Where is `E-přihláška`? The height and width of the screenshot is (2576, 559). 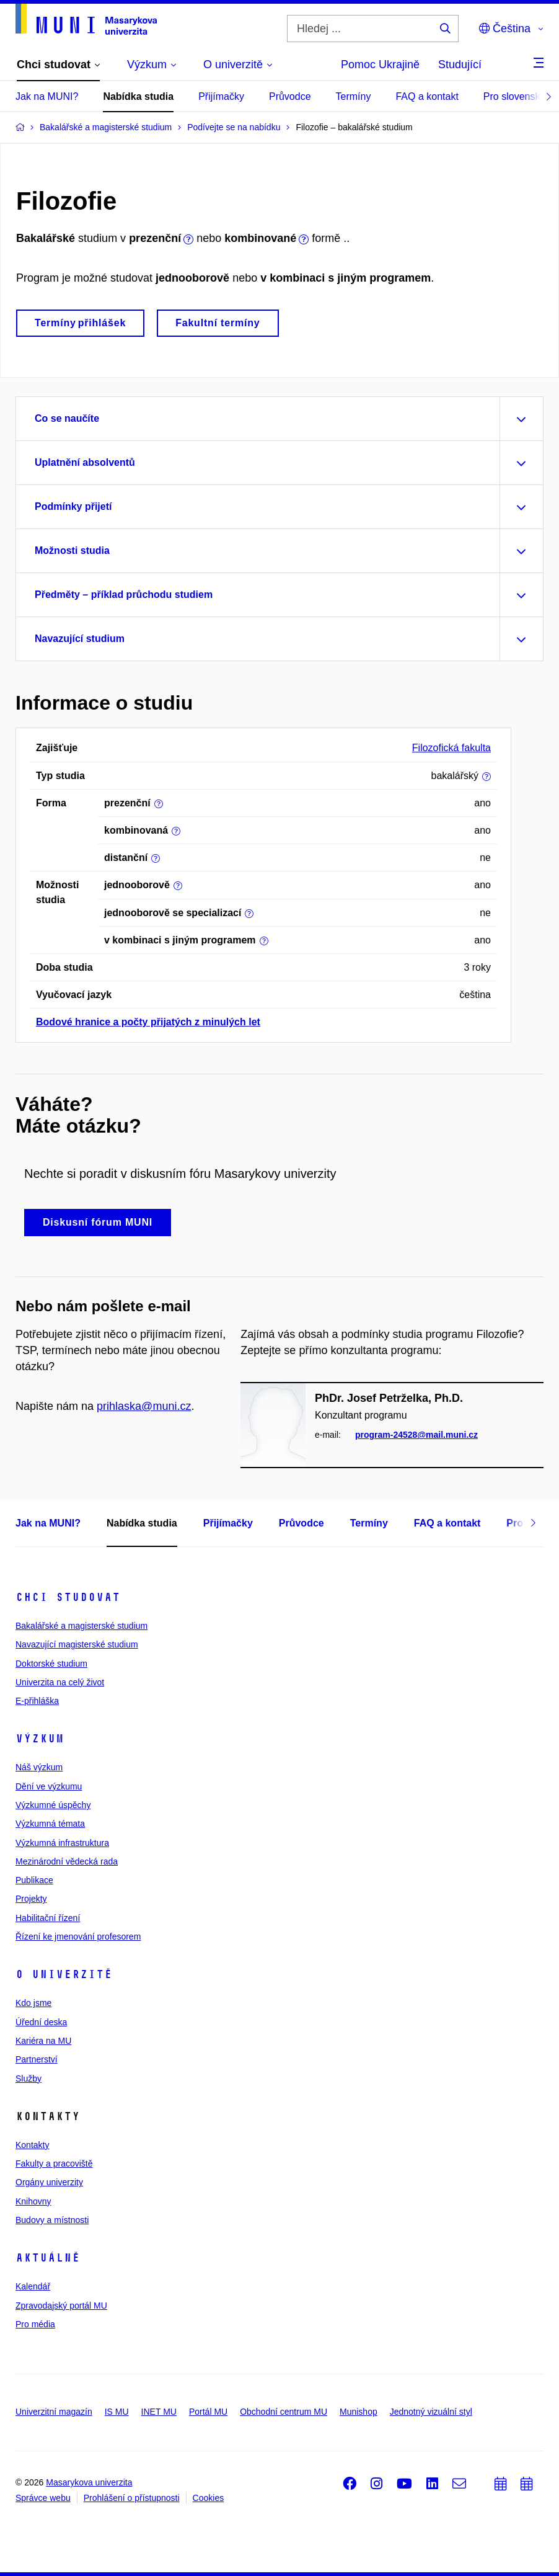 E-přihláška is located at coordinates (37, 1701).